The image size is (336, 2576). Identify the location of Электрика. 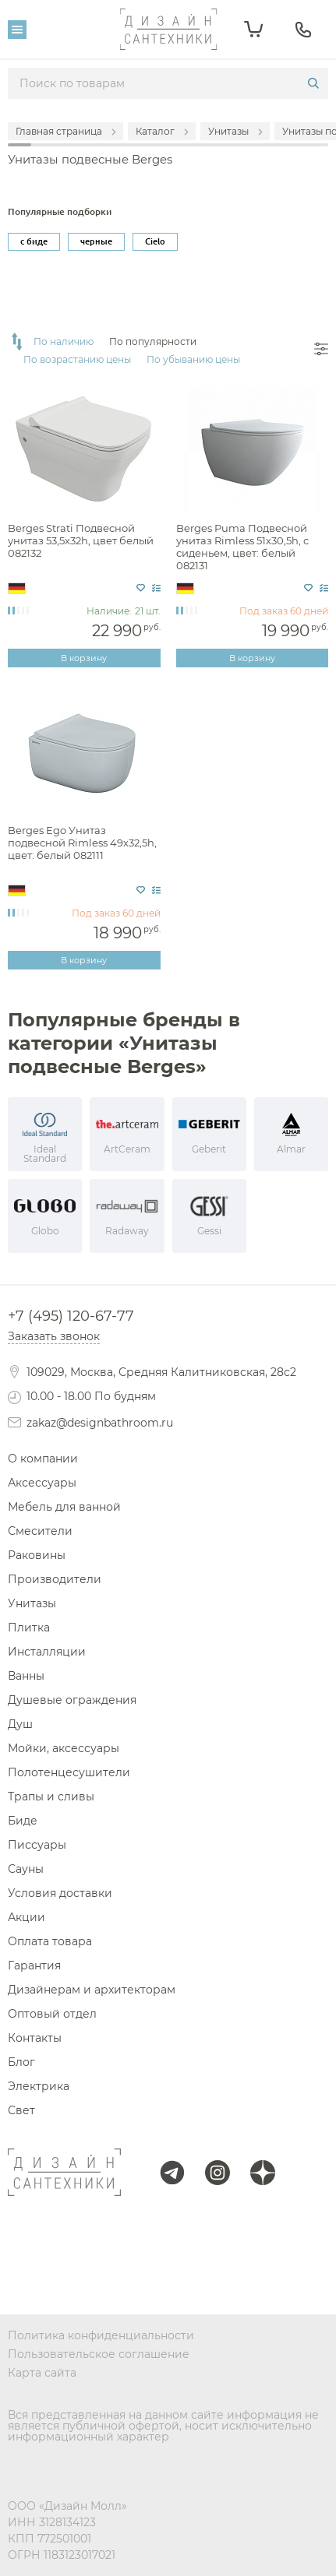
(38, 2086).